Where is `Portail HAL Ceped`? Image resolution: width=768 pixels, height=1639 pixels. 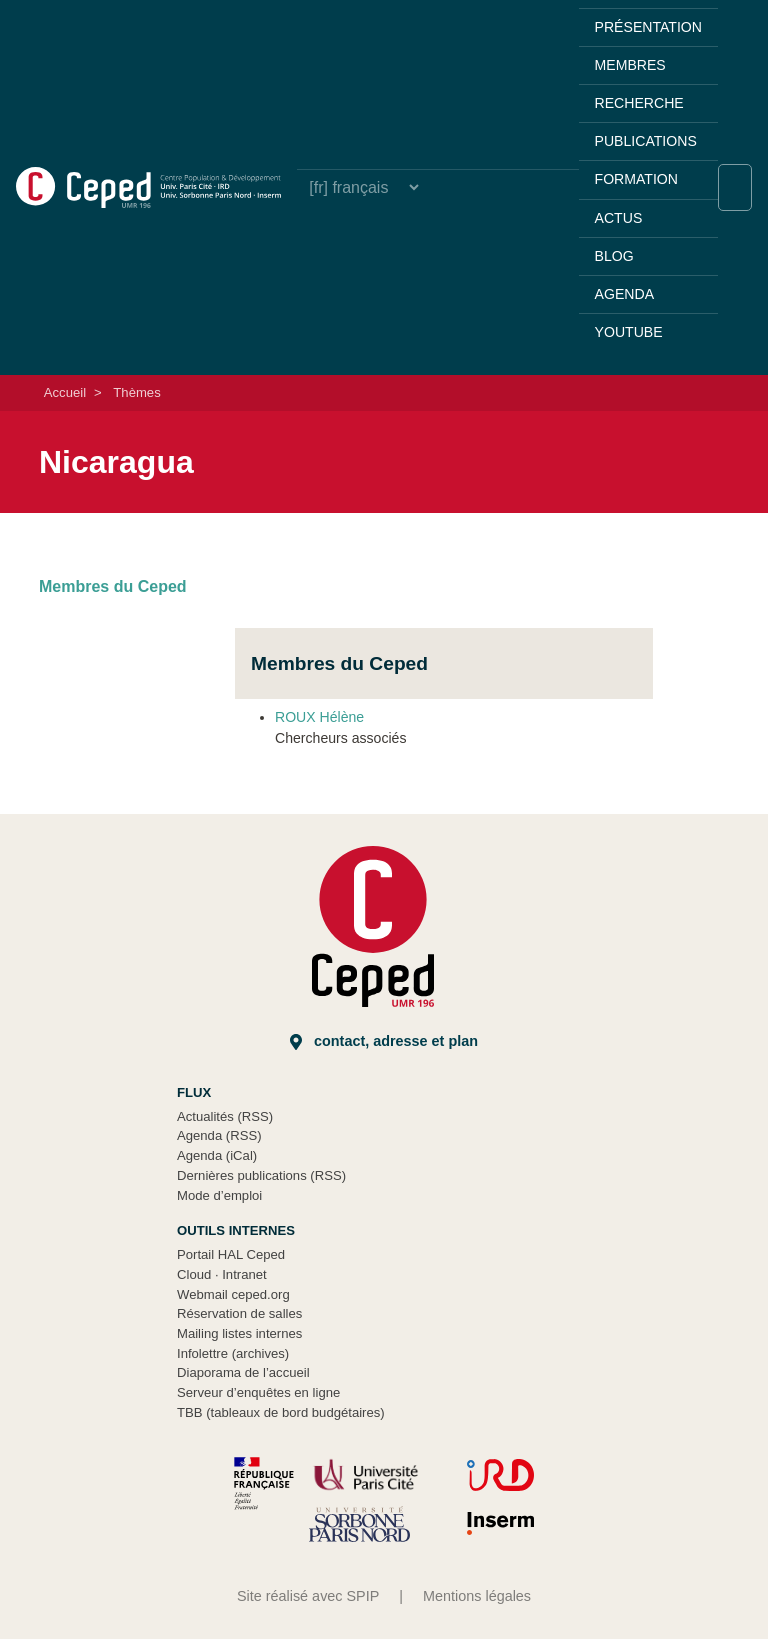 Portail HAL Ceped is located at coordinates (231, 1254).